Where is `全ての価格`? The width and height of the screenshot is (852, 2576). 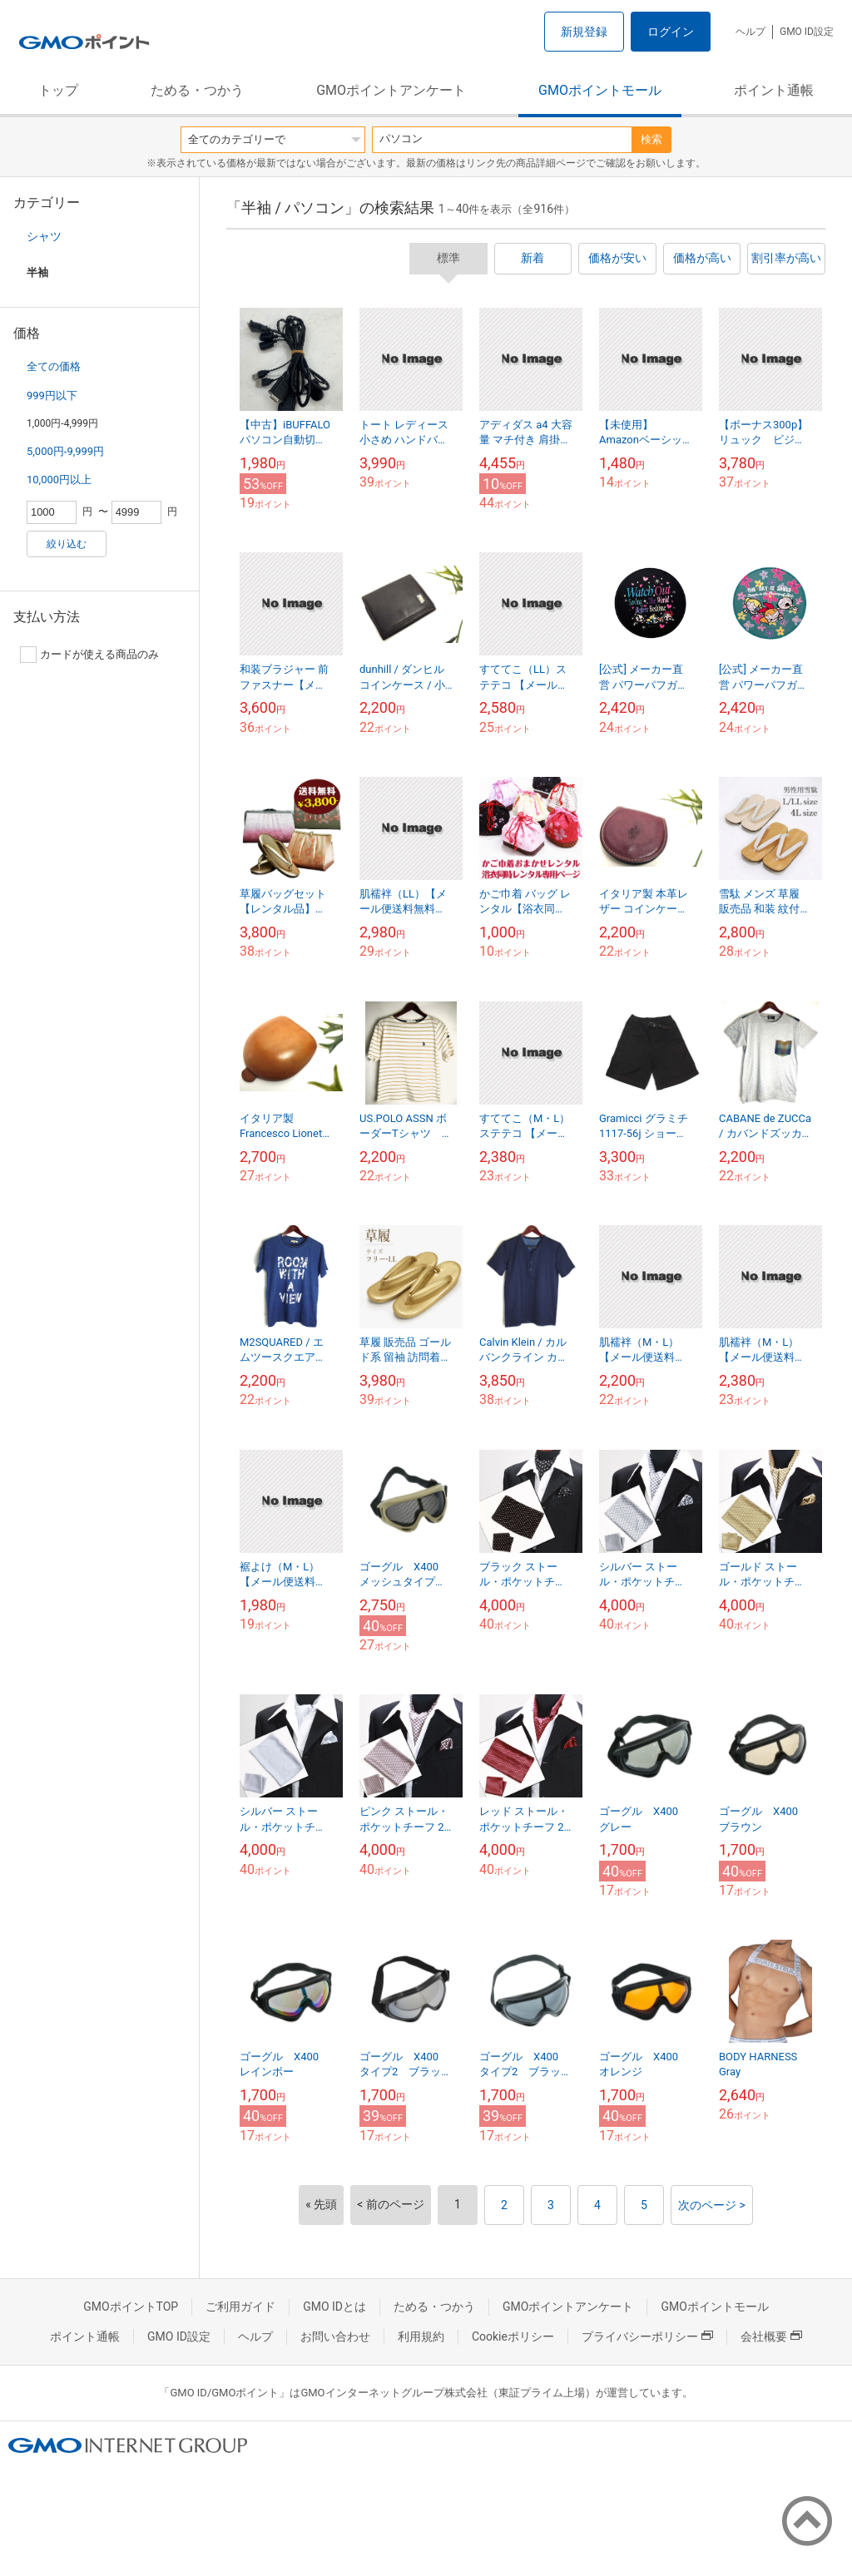
全ての価格 is located at coordinates (54, 366).